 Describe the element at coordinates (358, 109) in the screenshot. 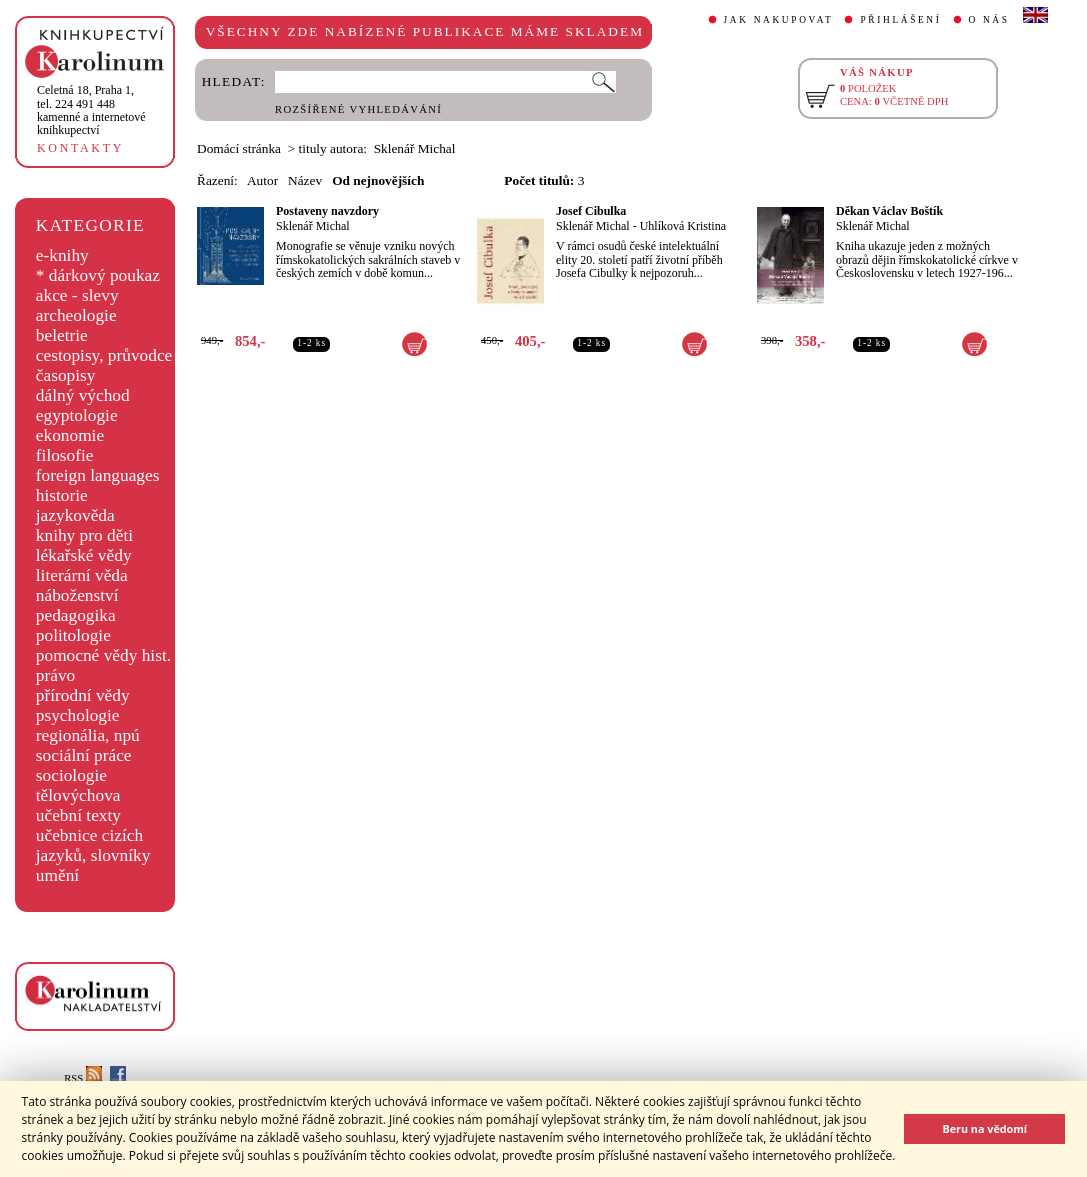

I see `ROZŠÍŘENÉ VYHLEDÁVÁNÍ` at that location.